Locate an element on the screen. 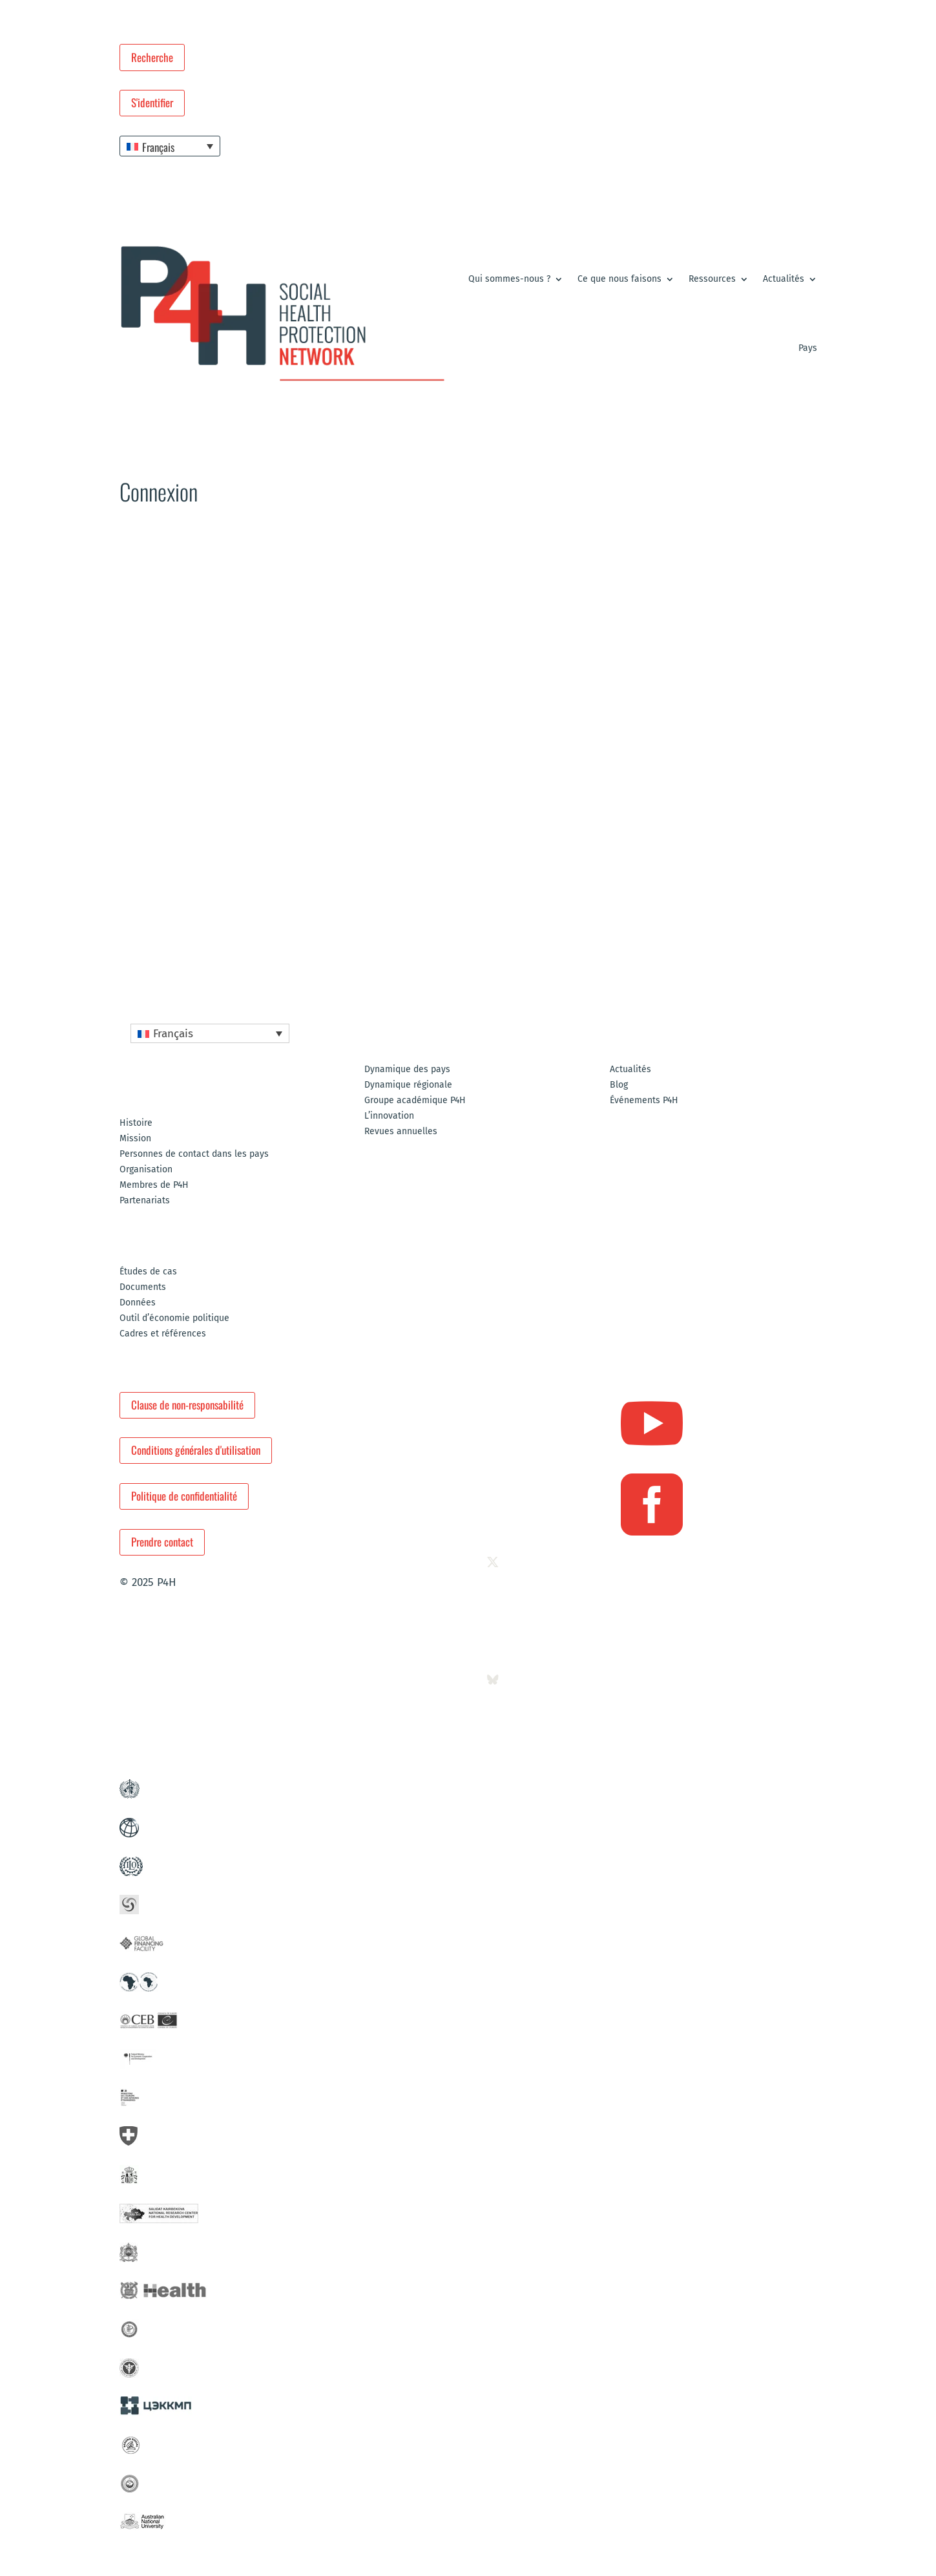 This screenshot has width=936, height=2576. Ce que nous faisons is located at coordinates (619, 278).